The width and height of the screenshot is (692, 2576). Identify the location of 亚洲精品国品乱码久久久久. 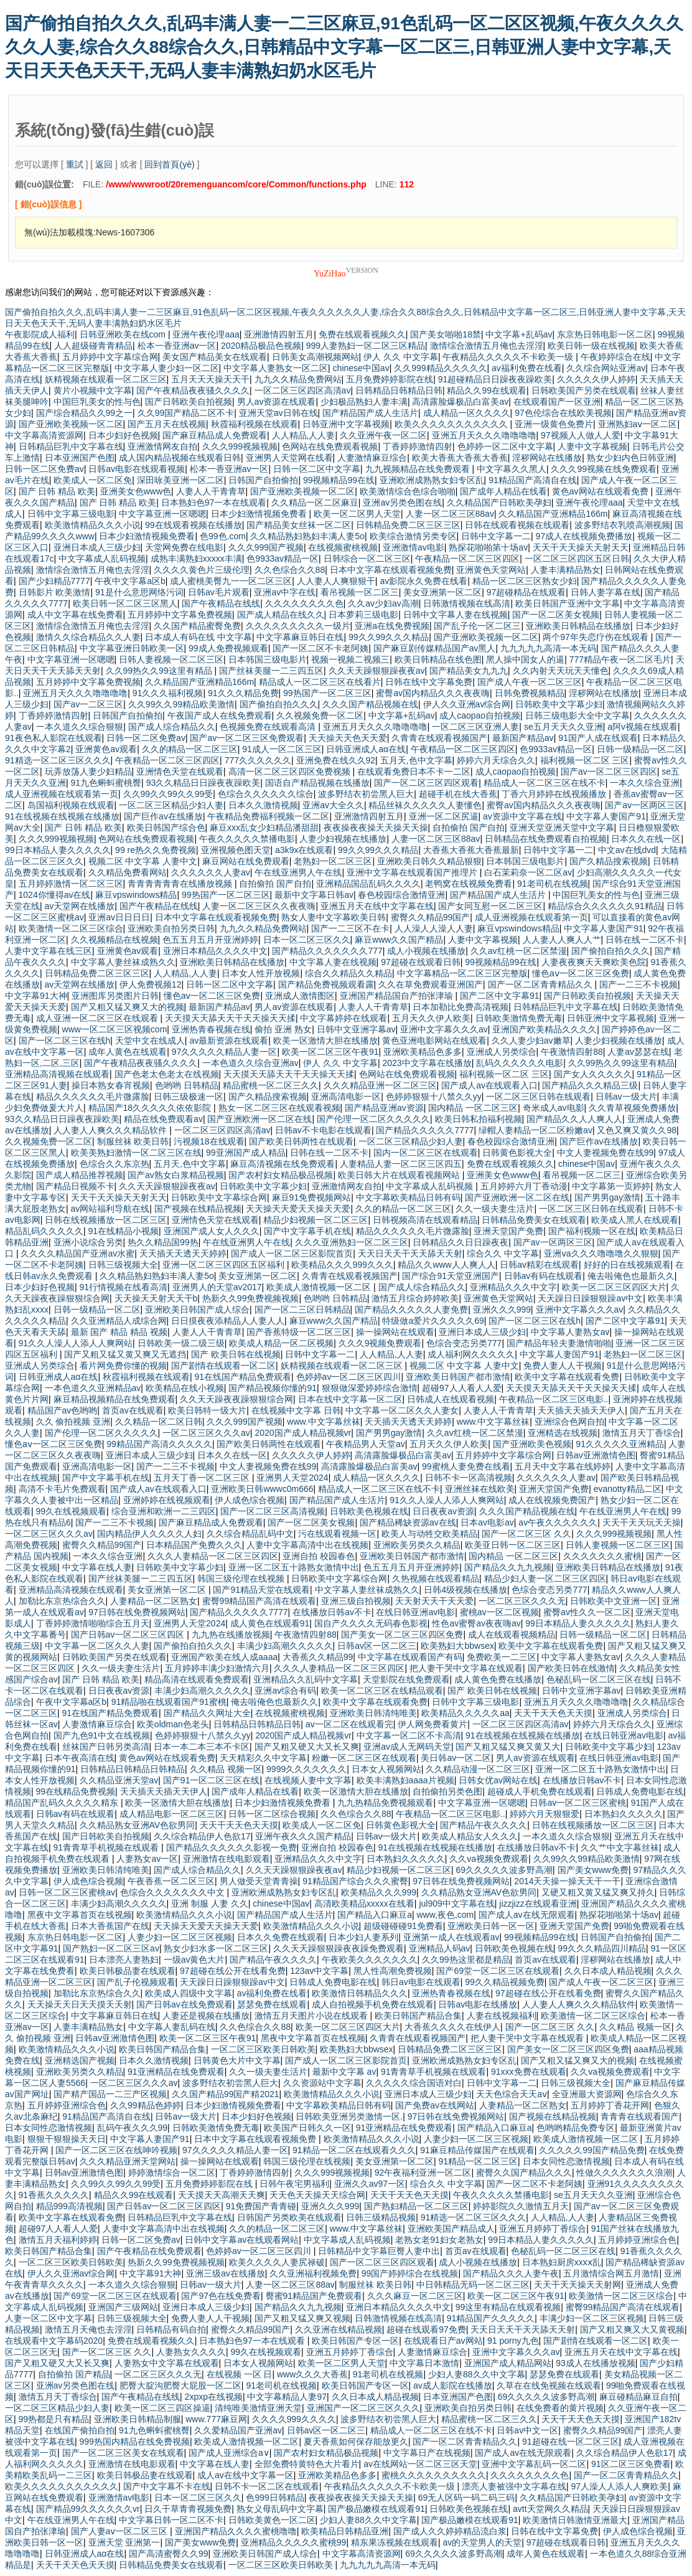
(368, 884).